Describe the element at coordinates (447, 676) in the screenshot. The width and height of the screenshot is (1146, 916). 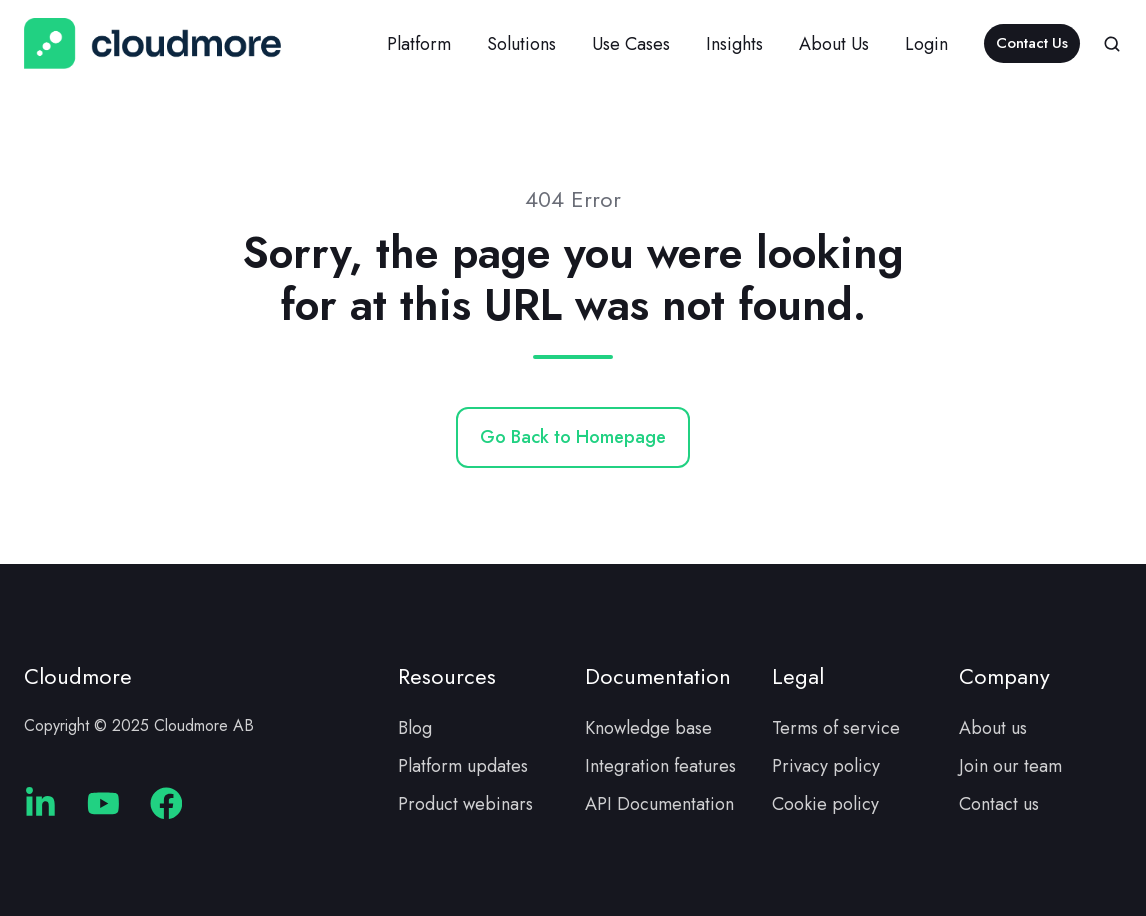
I see `Resources` at that location.